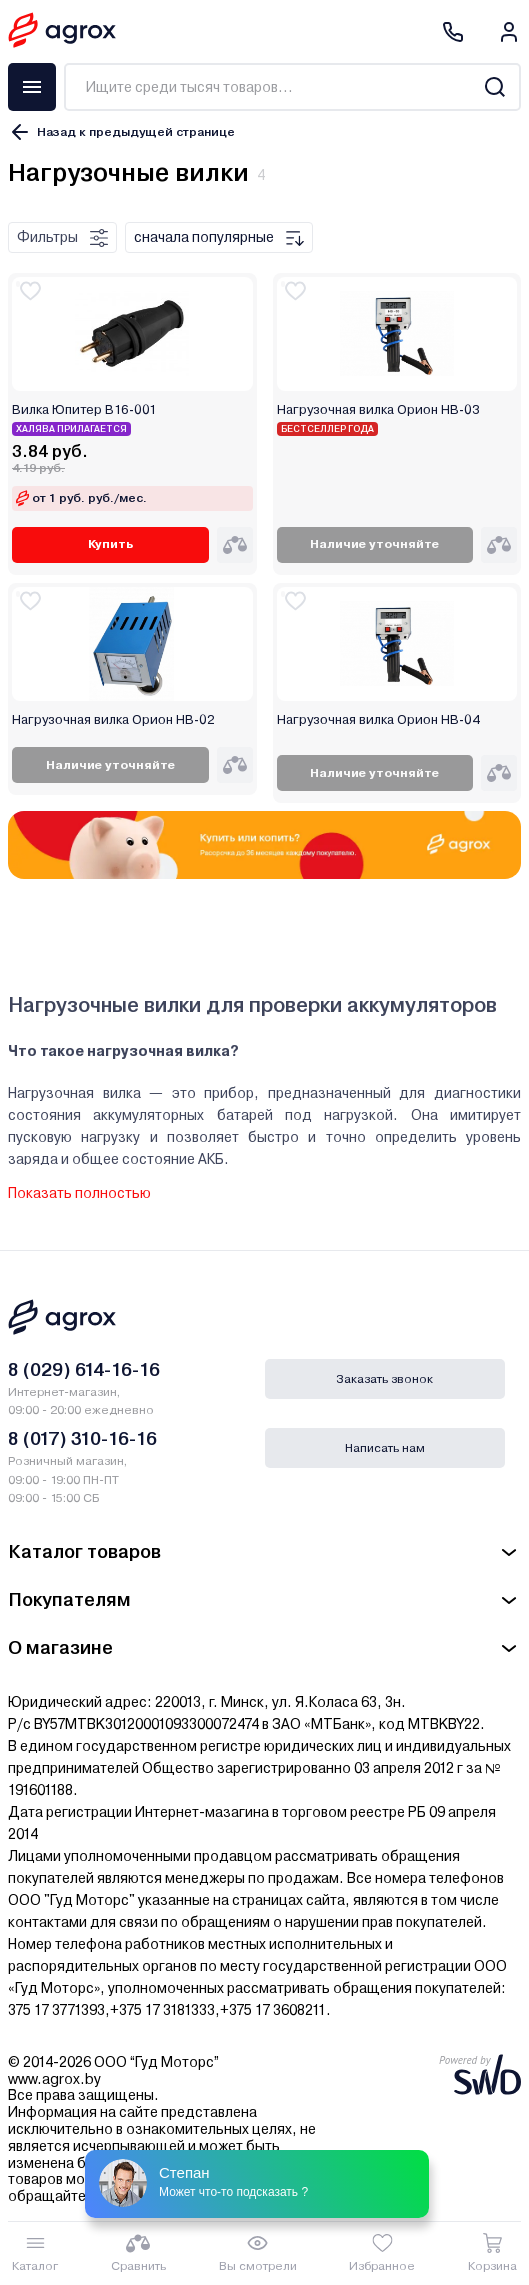 The height and width of the screenshot is (2285, 529). I want to click on Нагрузочная вилка Орион НВ-02, so click(113, 720).